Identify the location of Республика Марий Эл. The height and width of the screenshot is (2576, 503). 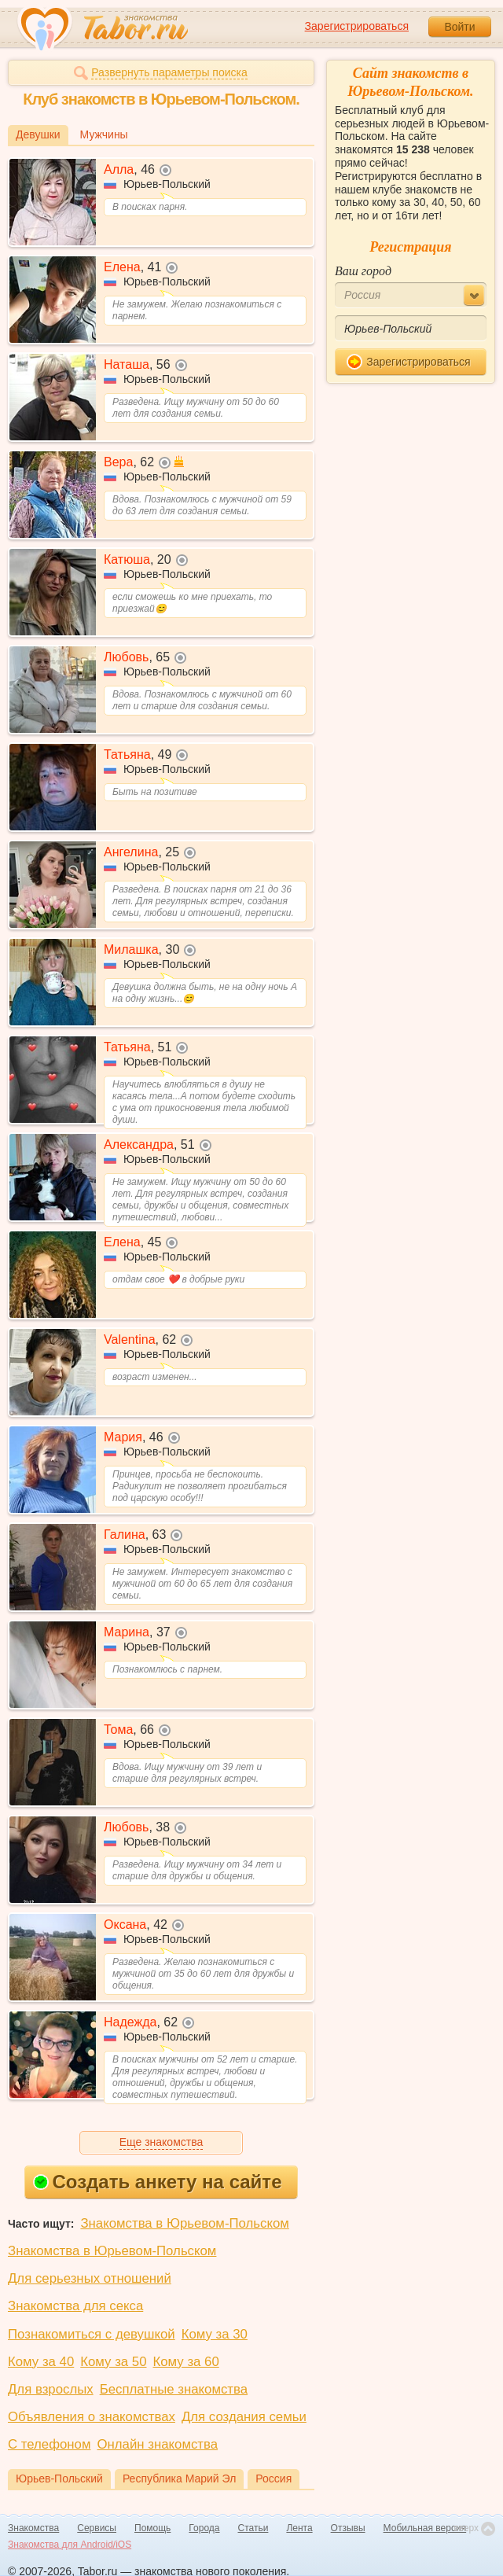
(179, 2478).